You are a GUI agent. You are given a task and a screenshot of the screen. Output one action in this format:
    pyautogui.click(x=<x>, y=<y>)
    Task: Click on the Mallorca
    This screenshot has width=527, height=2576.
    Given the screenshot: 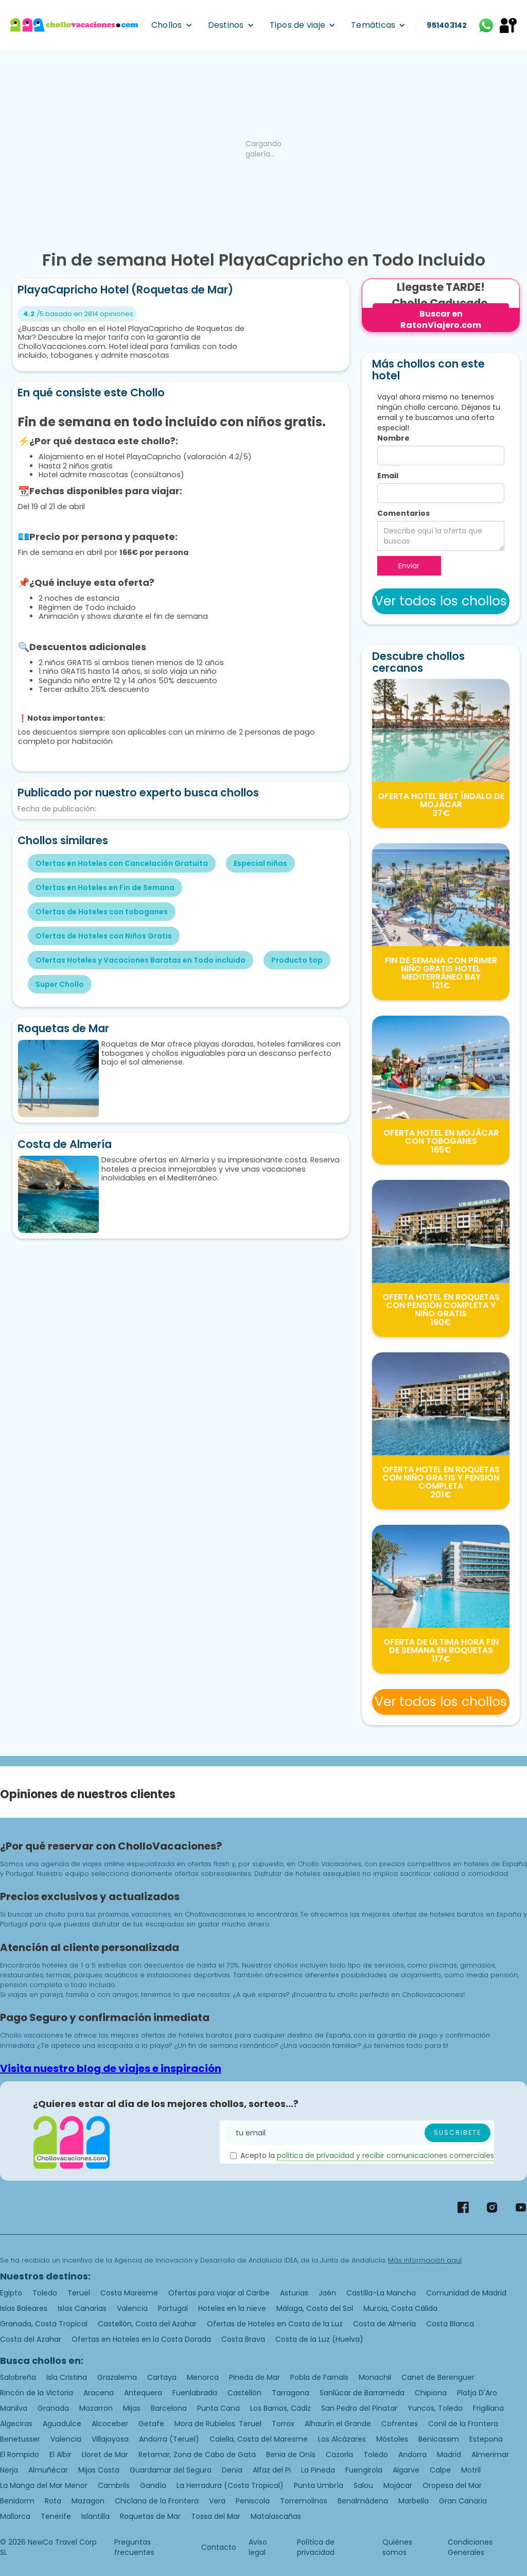 What is the action you would take?
    pyautogui.click(x=15, y=2516)
    